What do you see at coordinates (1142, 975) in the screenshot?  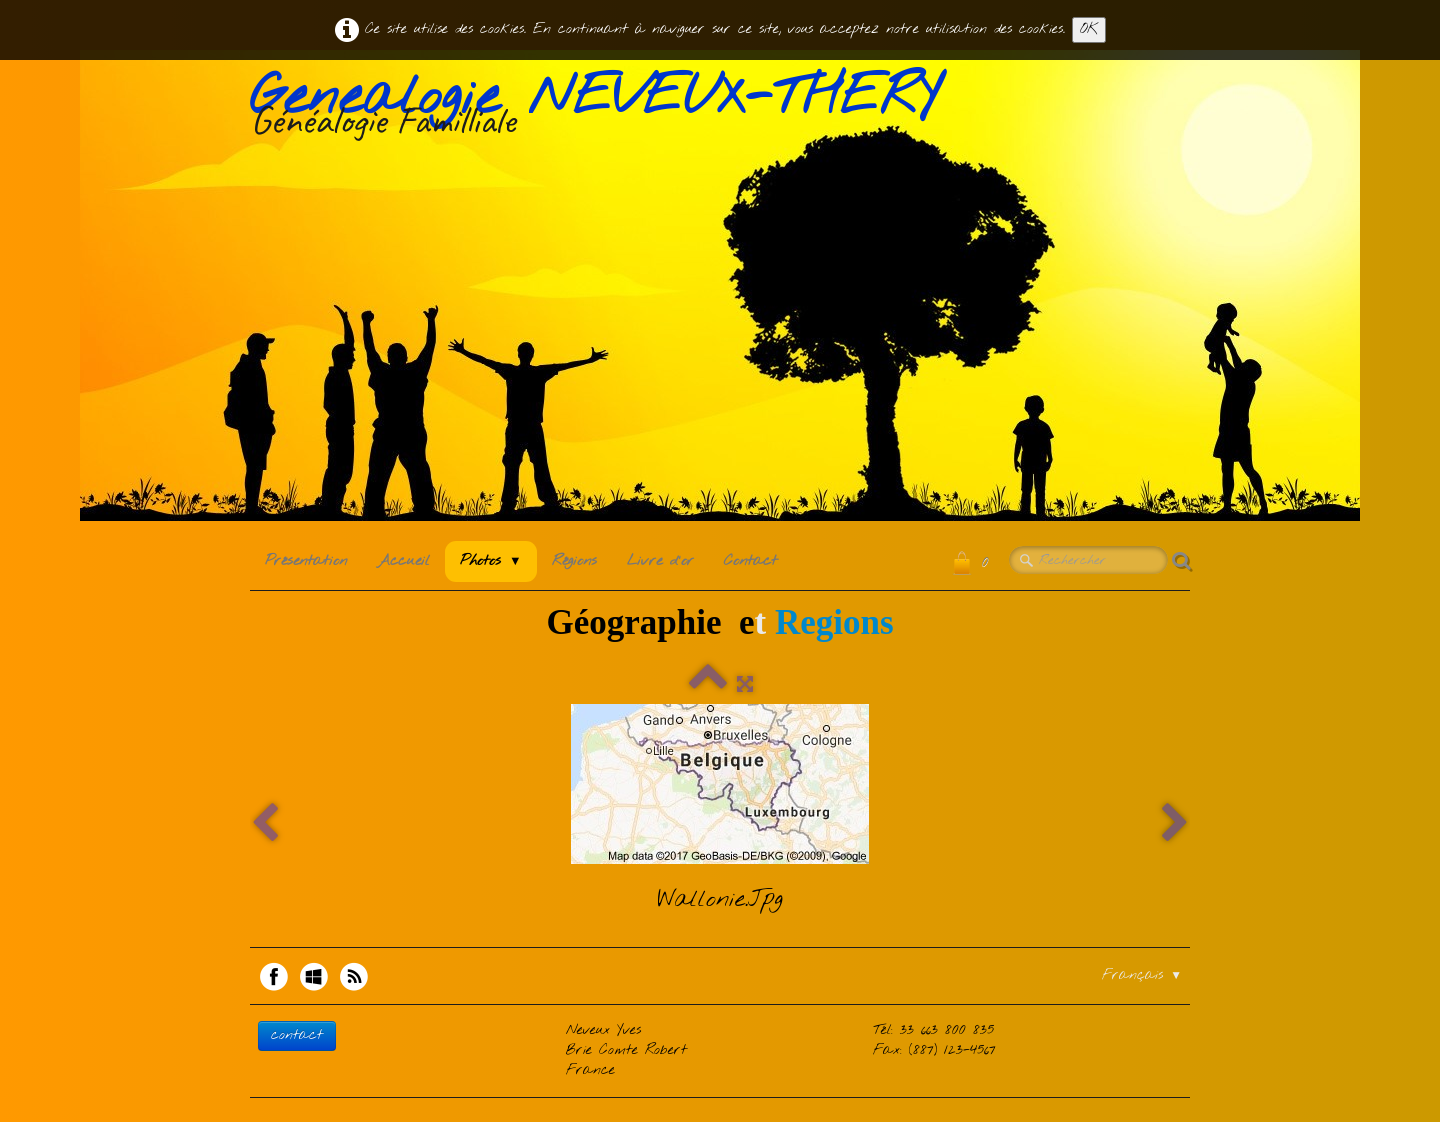 I see `Français` at bounding box center [1142, 975].